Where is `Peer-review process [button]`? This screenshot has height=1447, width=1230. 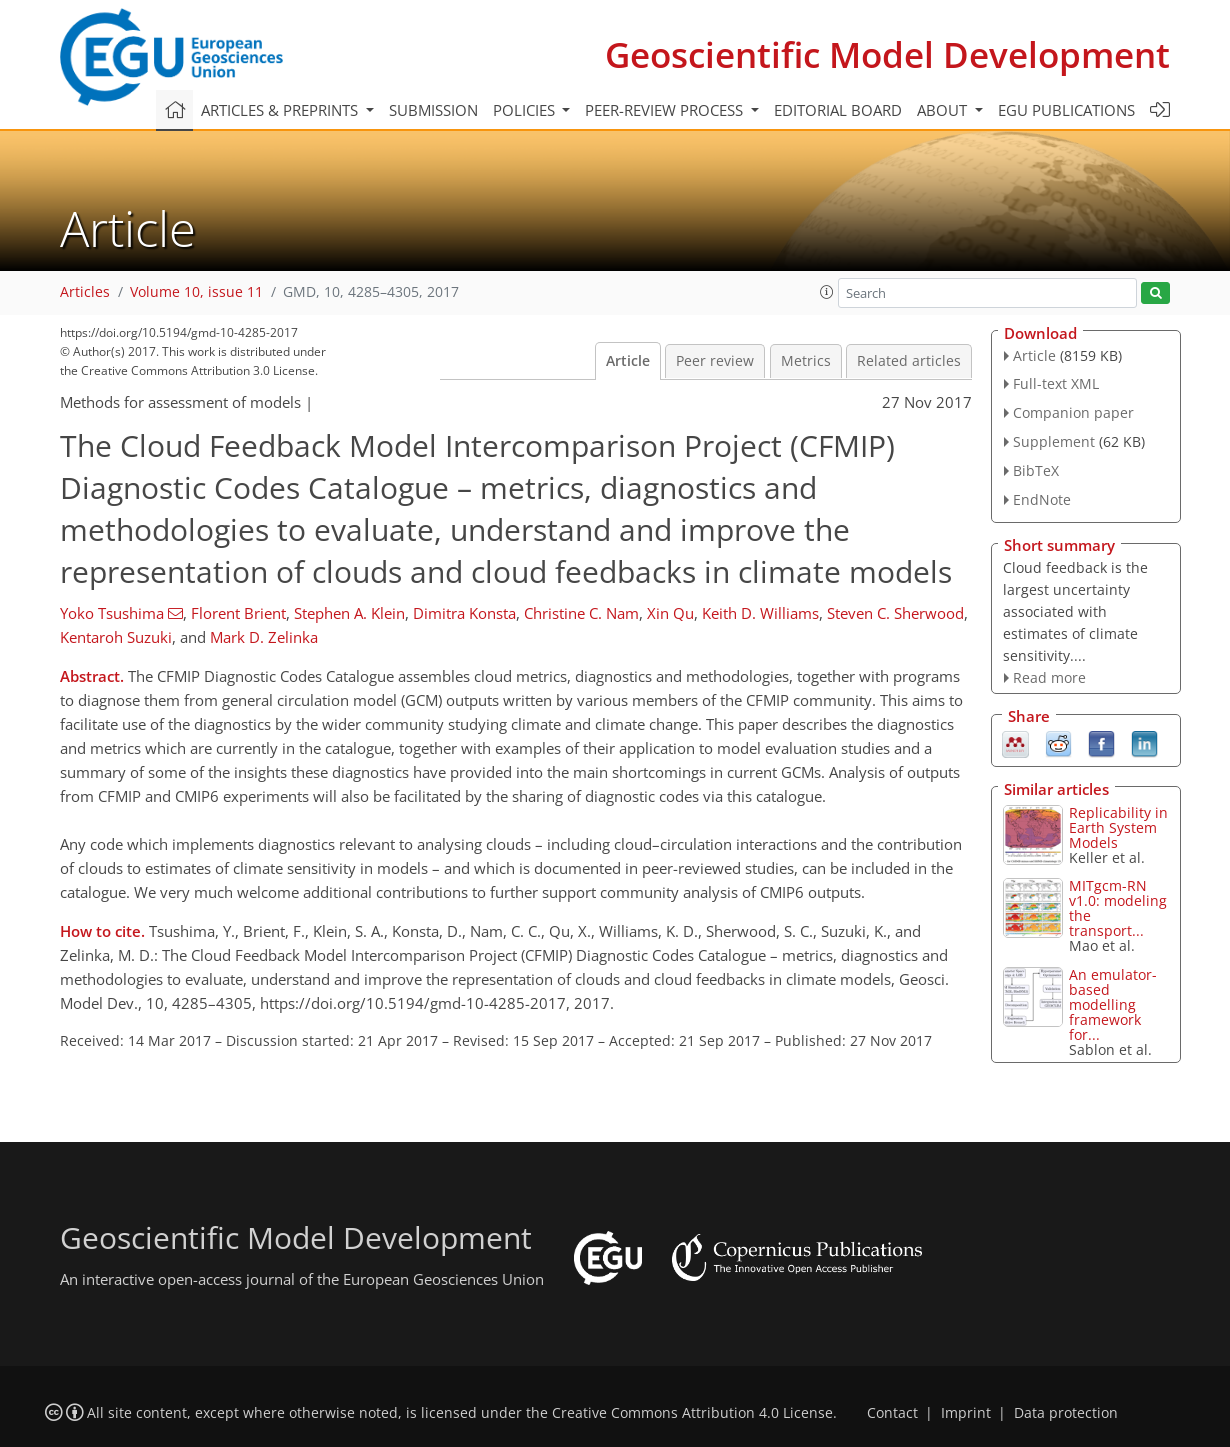
Peer-review process [button] is located at coordinates (666, 110).